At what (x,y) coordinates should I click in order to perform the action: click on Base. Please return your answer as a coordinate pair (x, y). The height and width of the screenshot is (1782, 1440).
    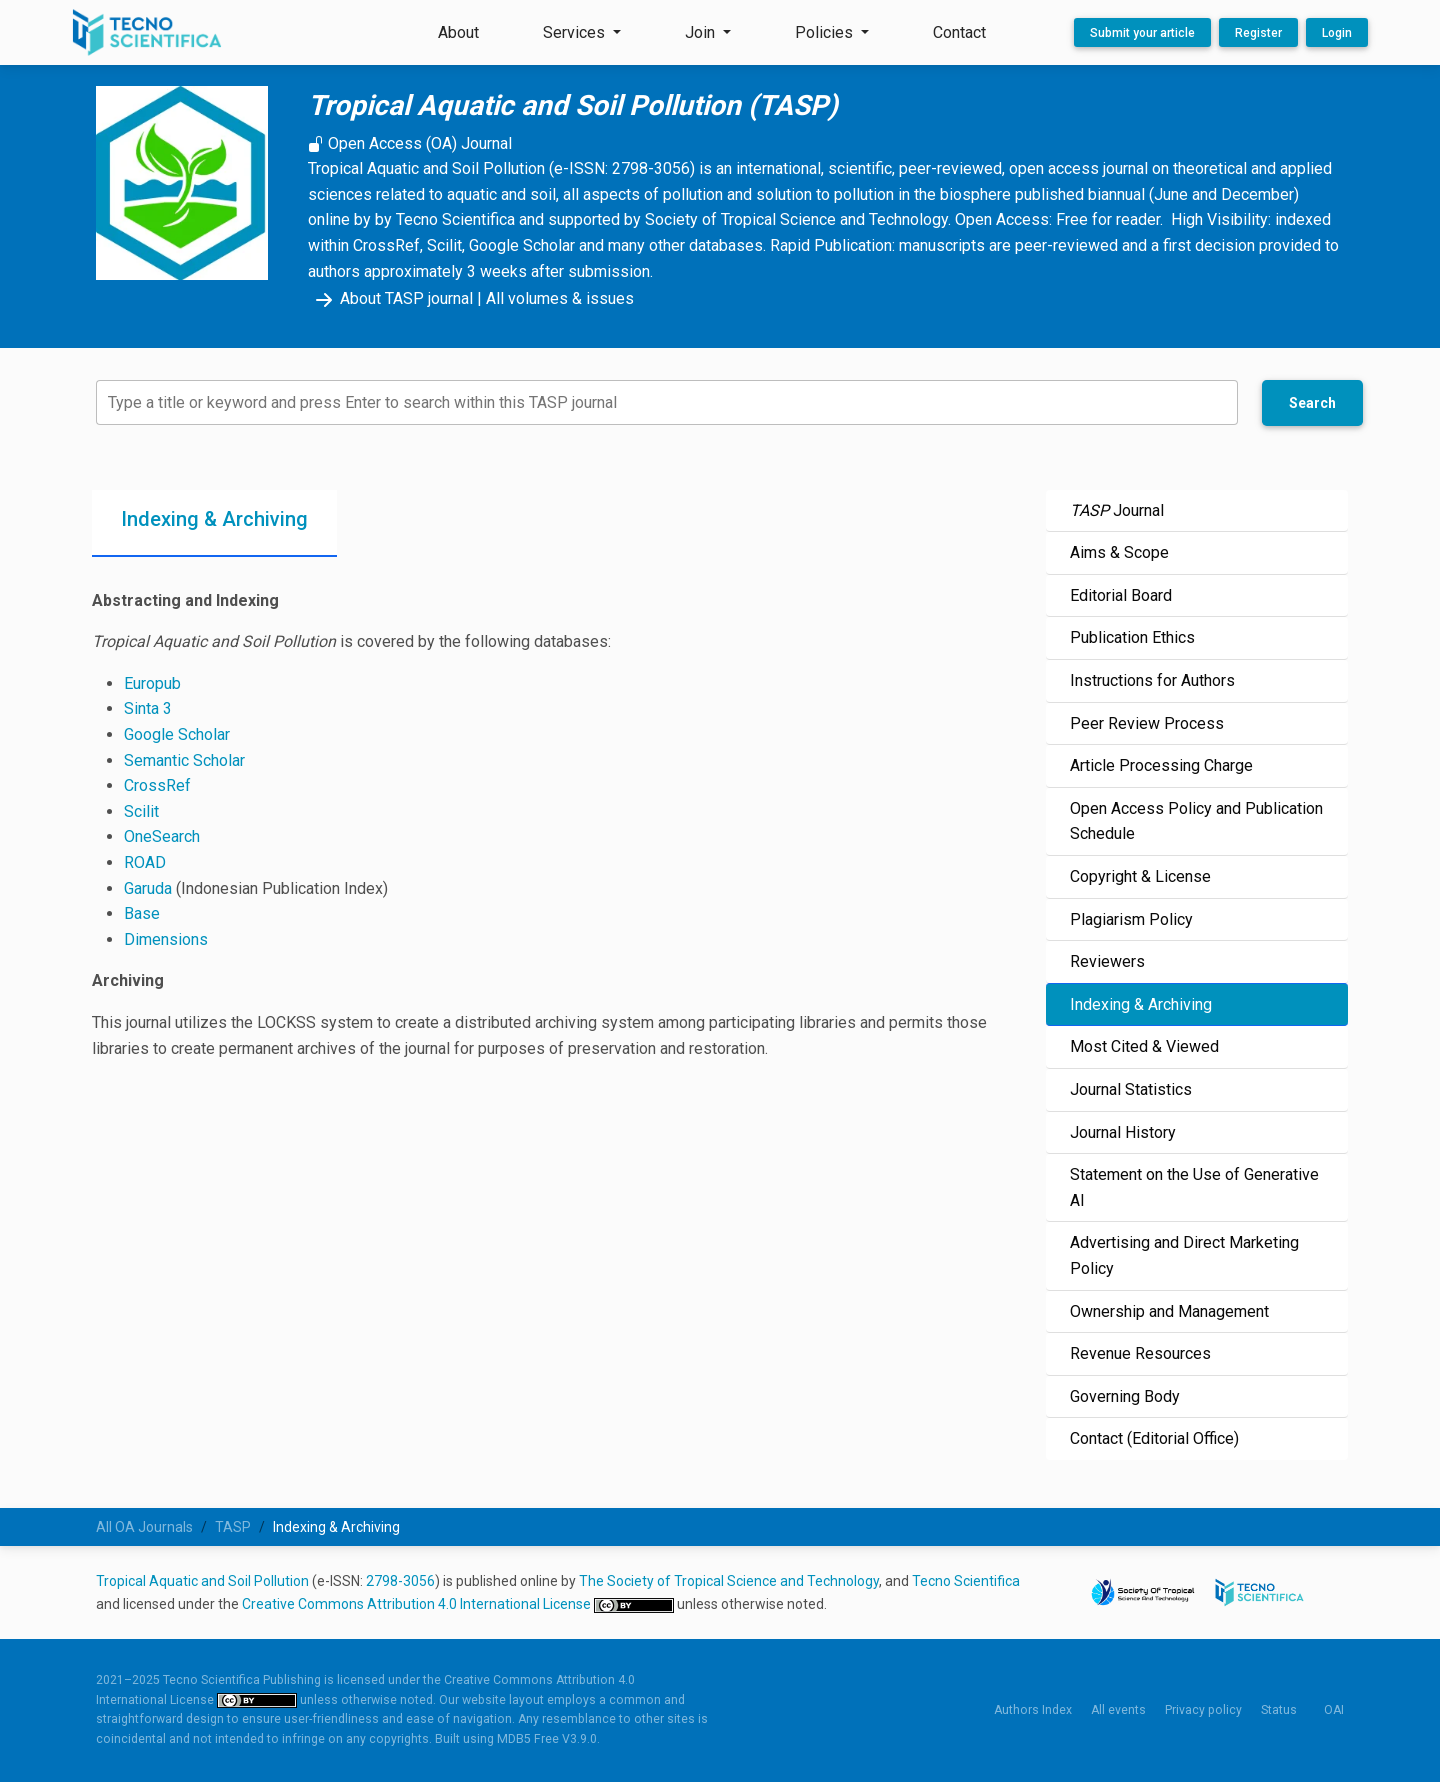
    Looking at the image, I should click on (142, 913).